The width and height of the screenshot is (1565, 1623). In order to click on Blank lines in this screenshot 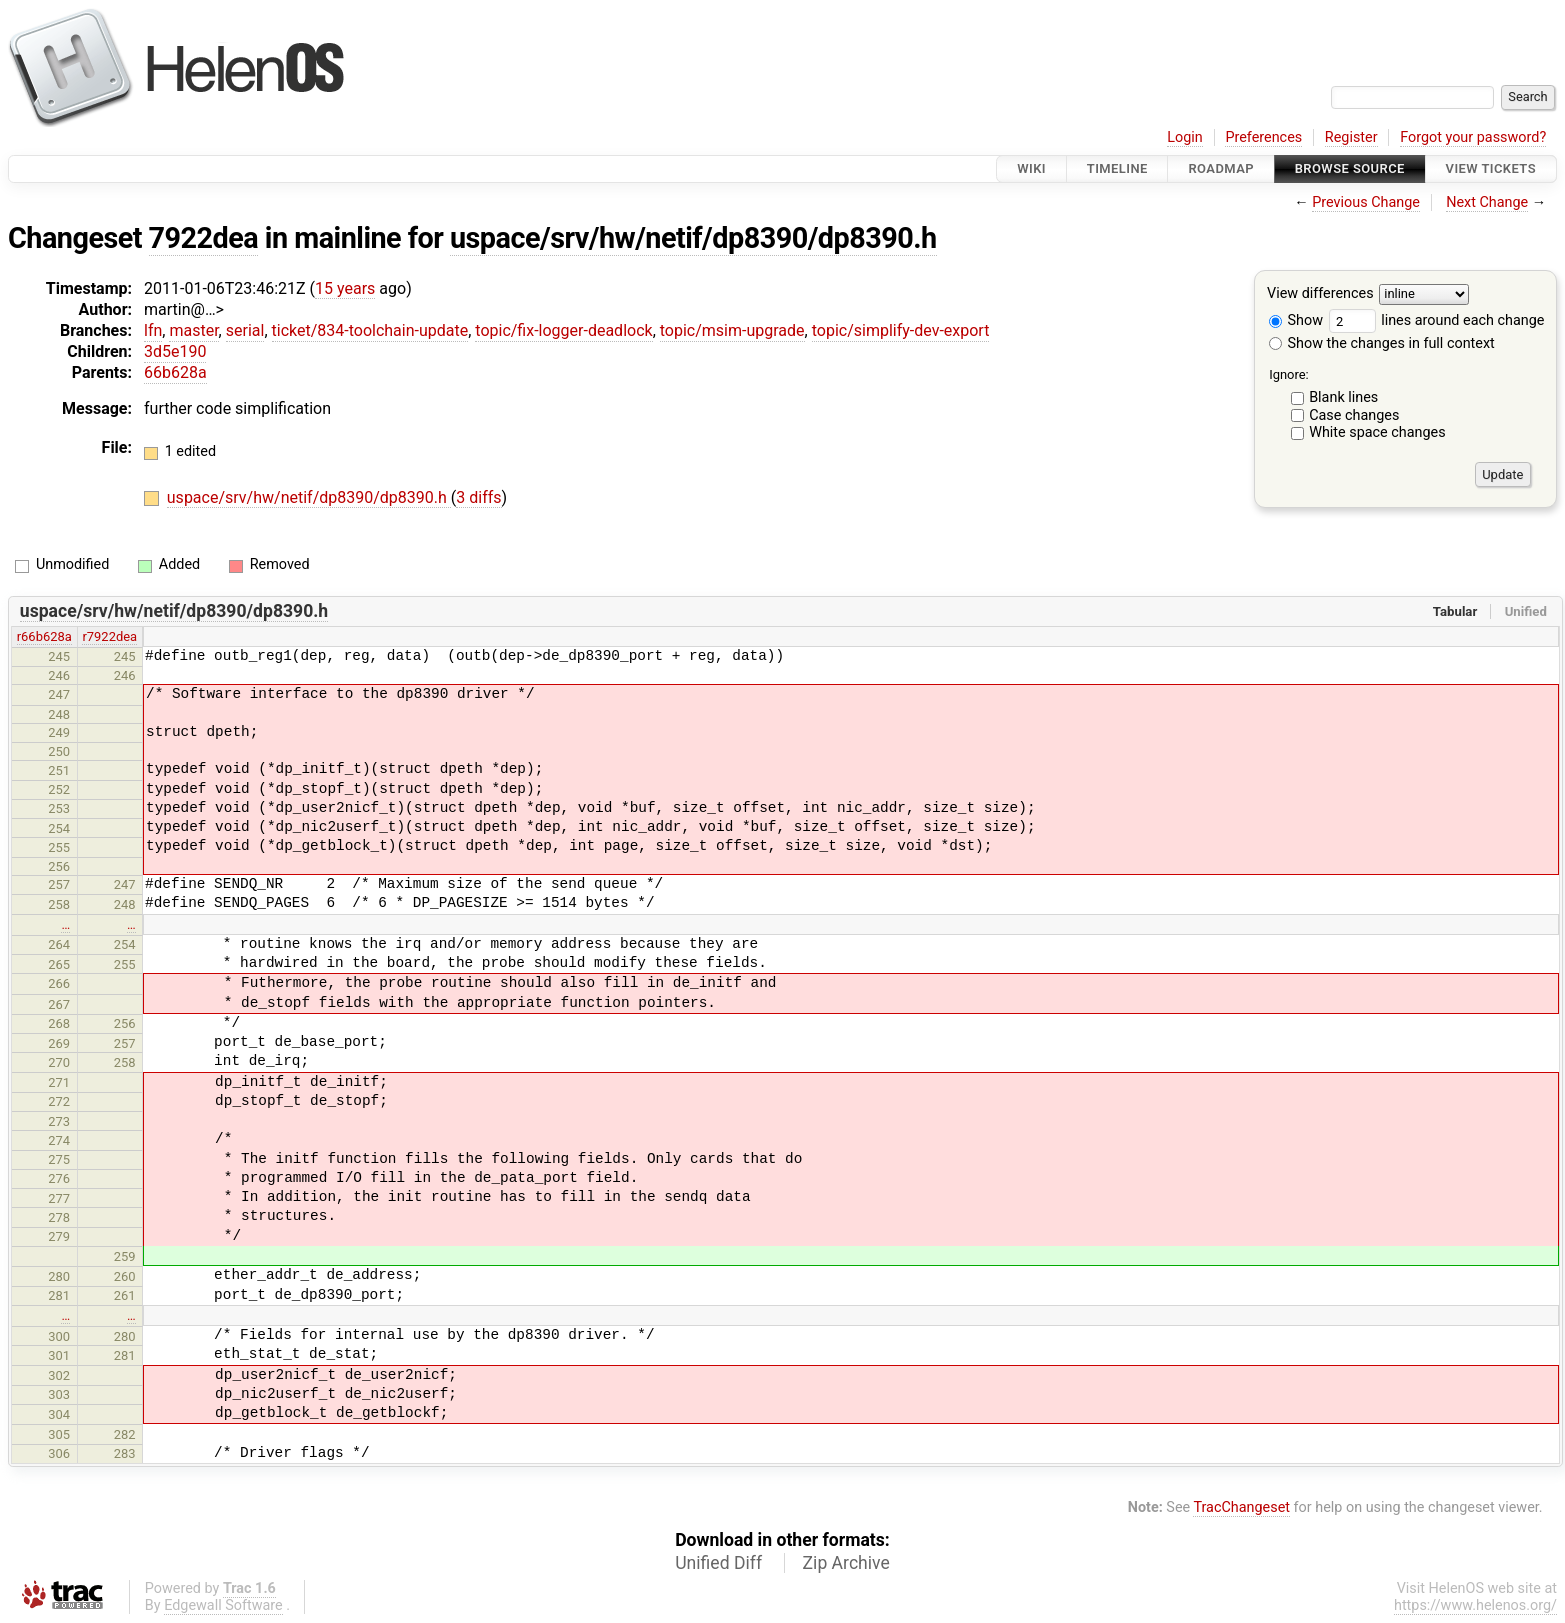, I will do `click(1343, 397)`.